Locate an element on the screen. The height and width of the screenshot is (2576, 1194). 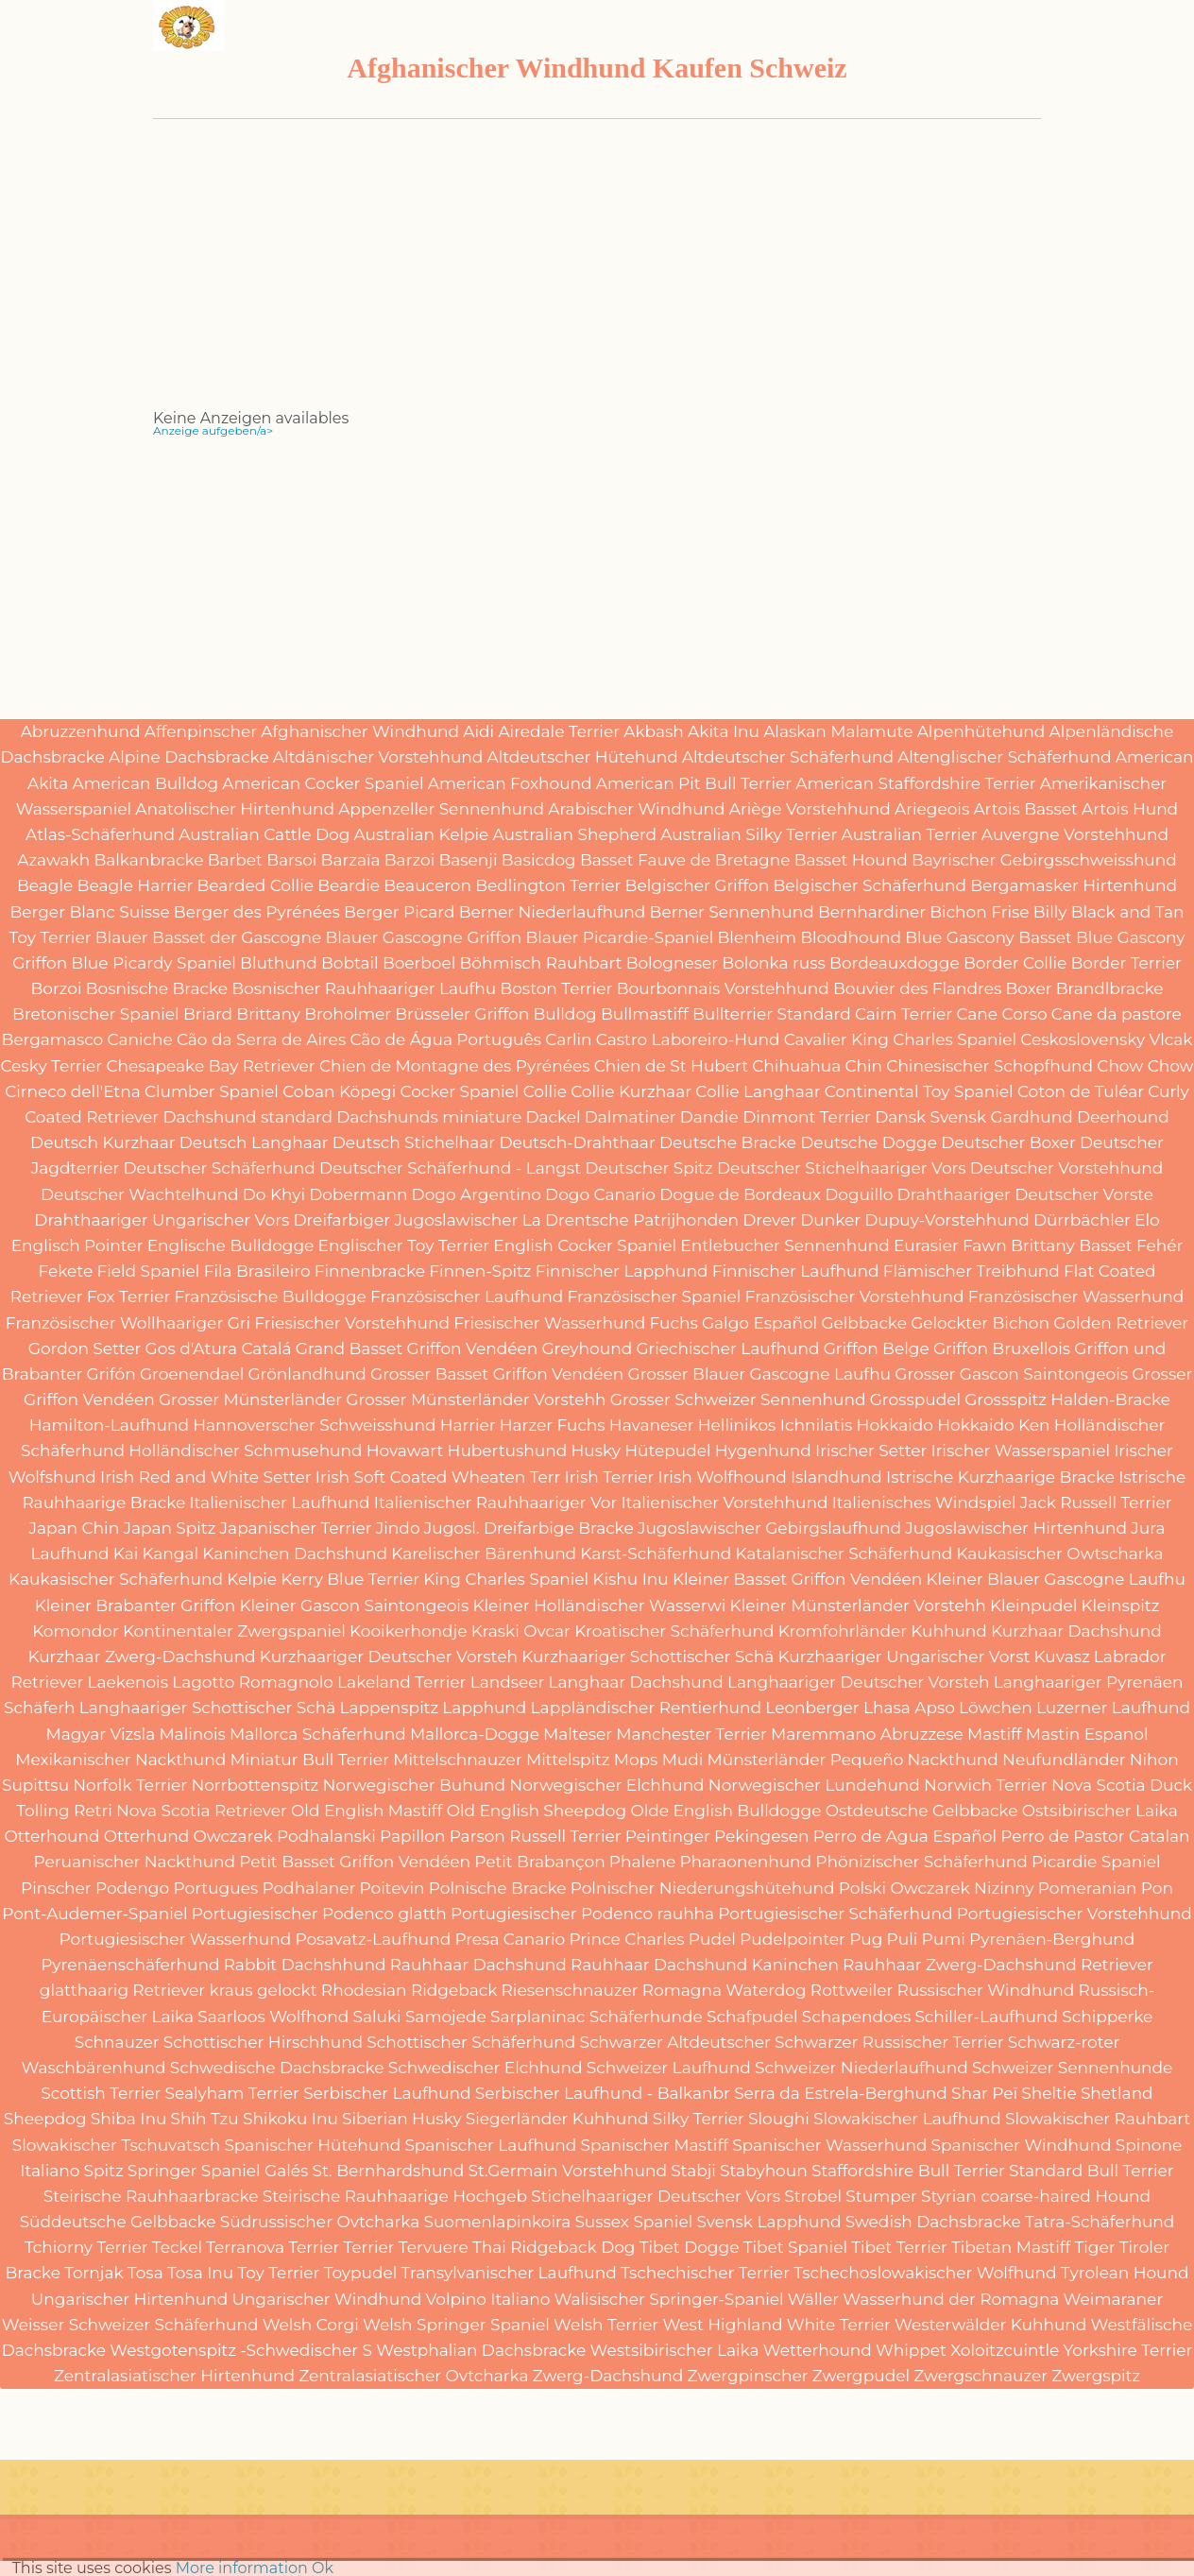
Basset Fauve de Bretagne is located at coordinates (685, 859).